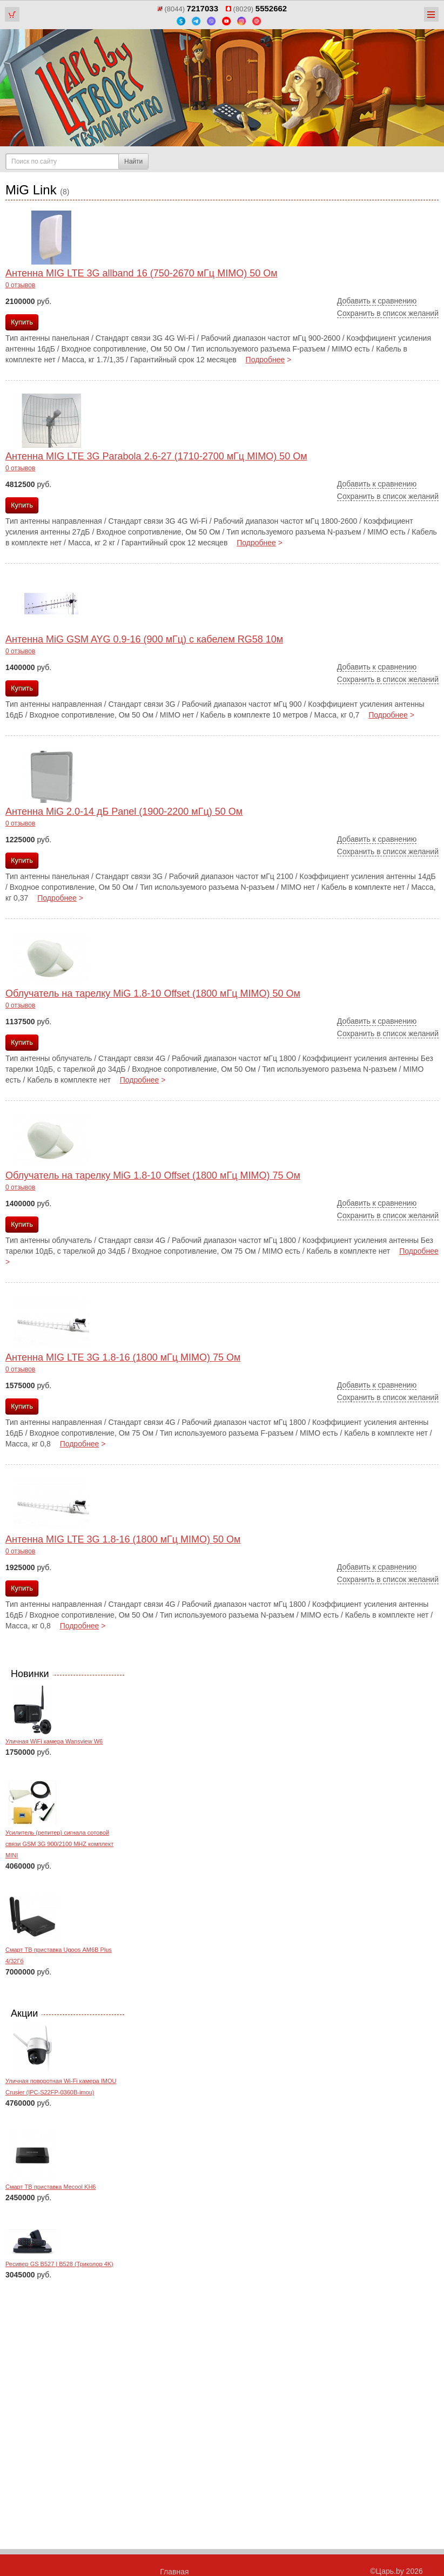 The image size is (444, 2576). I want to click on Облучатель на тарелку MiG 1.8-10 Offset (1800 мГц MIMO) 75 Ом, so click(152, 1175).